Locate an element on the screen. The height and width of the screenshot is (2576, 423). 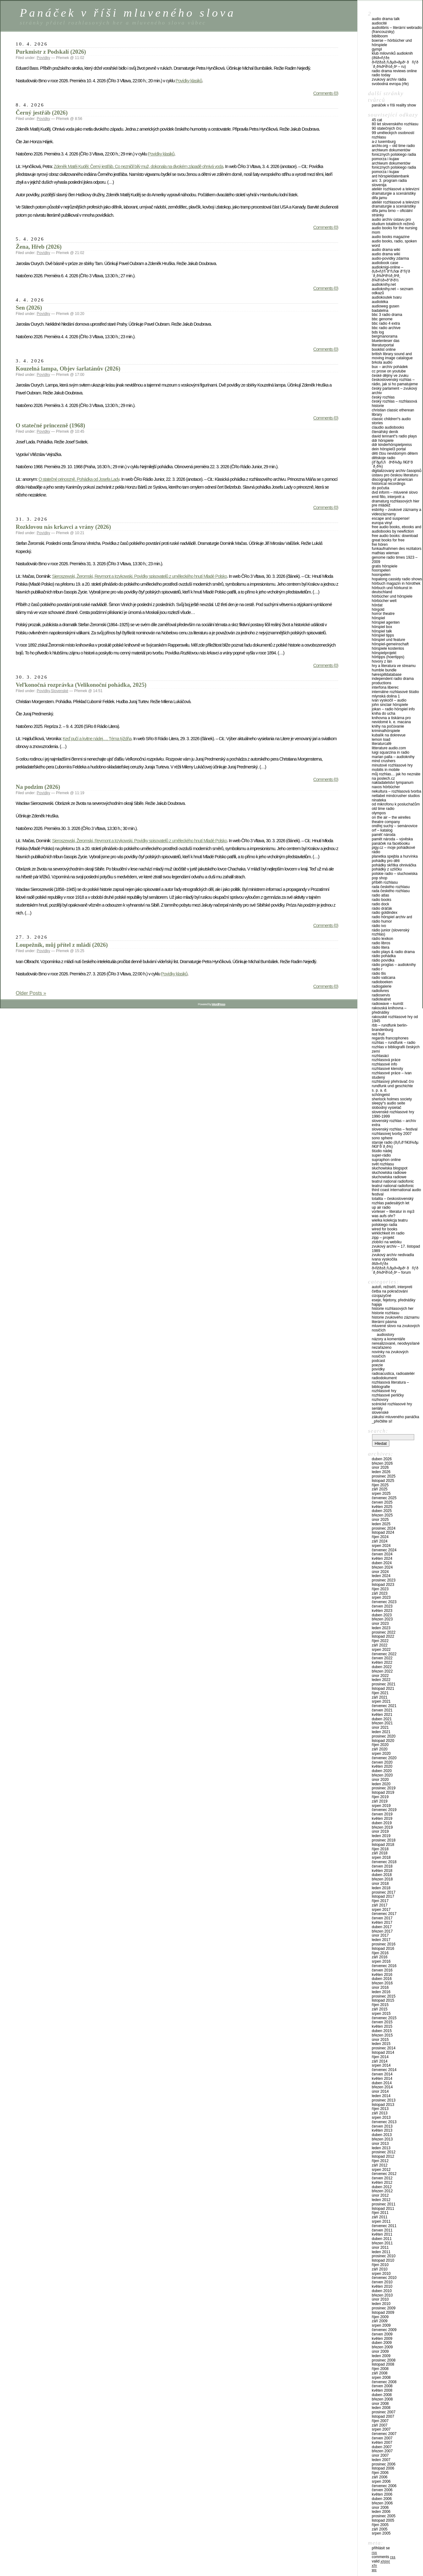
Srpen 2023 is located at coordinates (381, 1597).